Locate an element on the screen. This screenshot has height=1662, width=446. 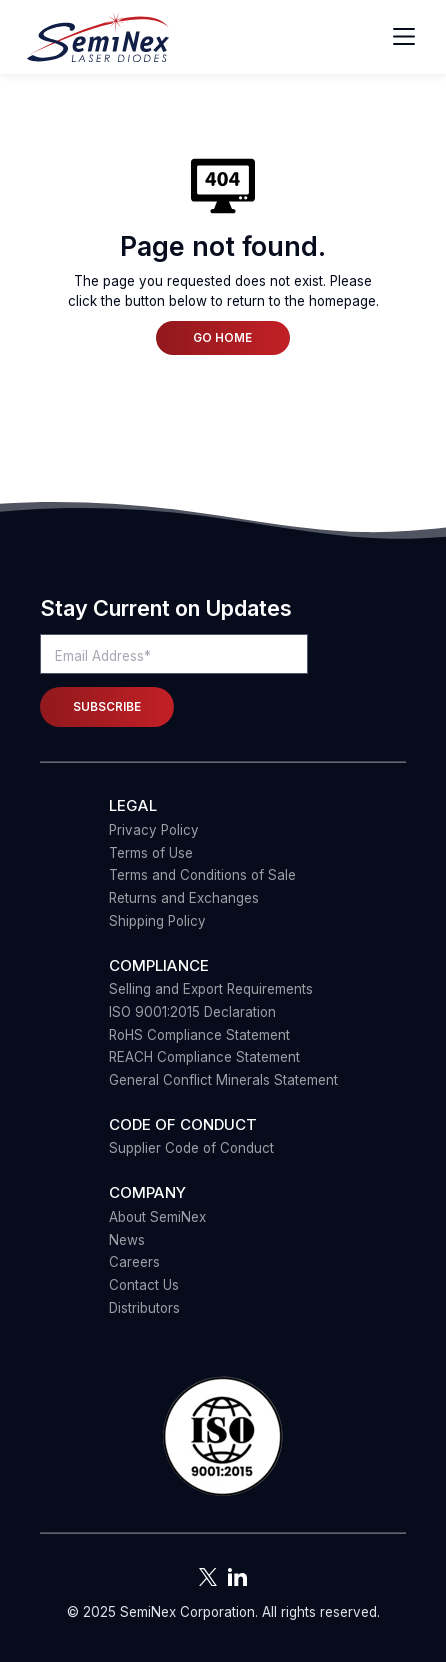
RoHS Compliance Statement [menuitem] is located at coordinates (199, 1035).